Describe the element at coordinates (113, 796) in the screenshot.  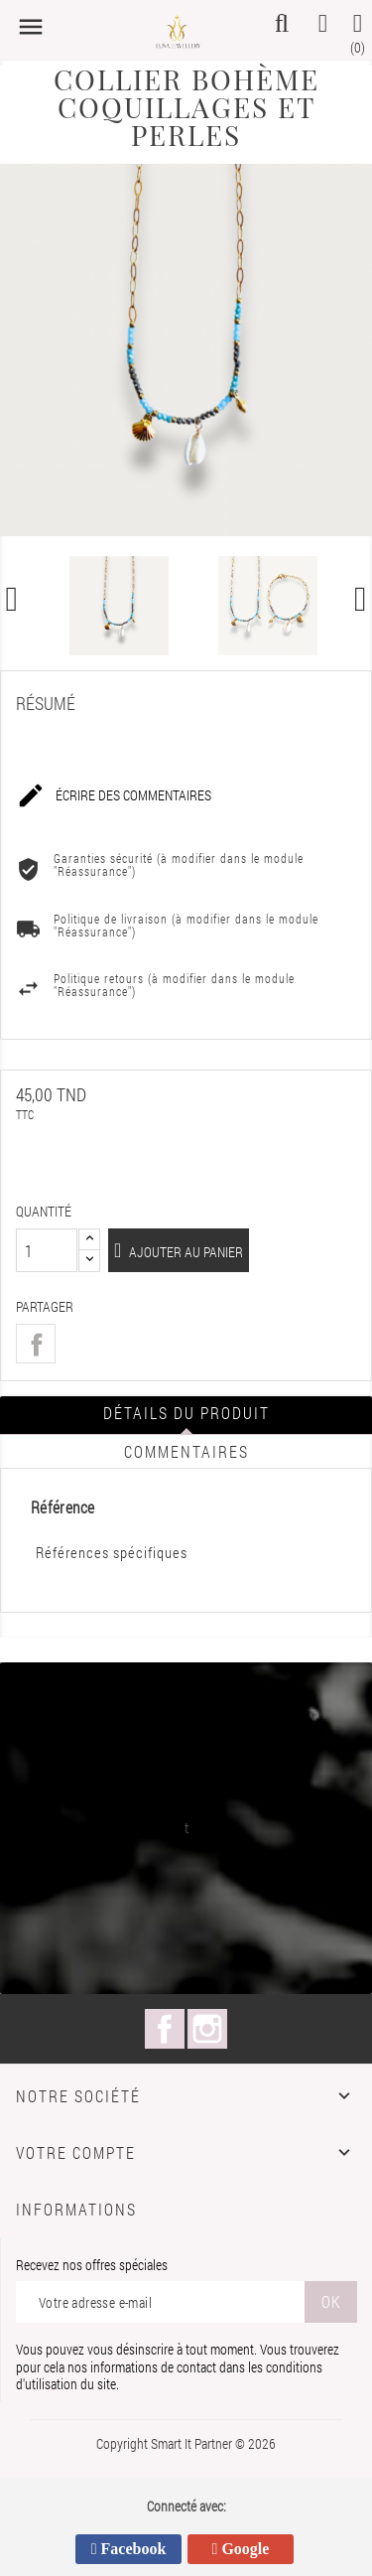
I see `Écrire des commentaires` at that location.